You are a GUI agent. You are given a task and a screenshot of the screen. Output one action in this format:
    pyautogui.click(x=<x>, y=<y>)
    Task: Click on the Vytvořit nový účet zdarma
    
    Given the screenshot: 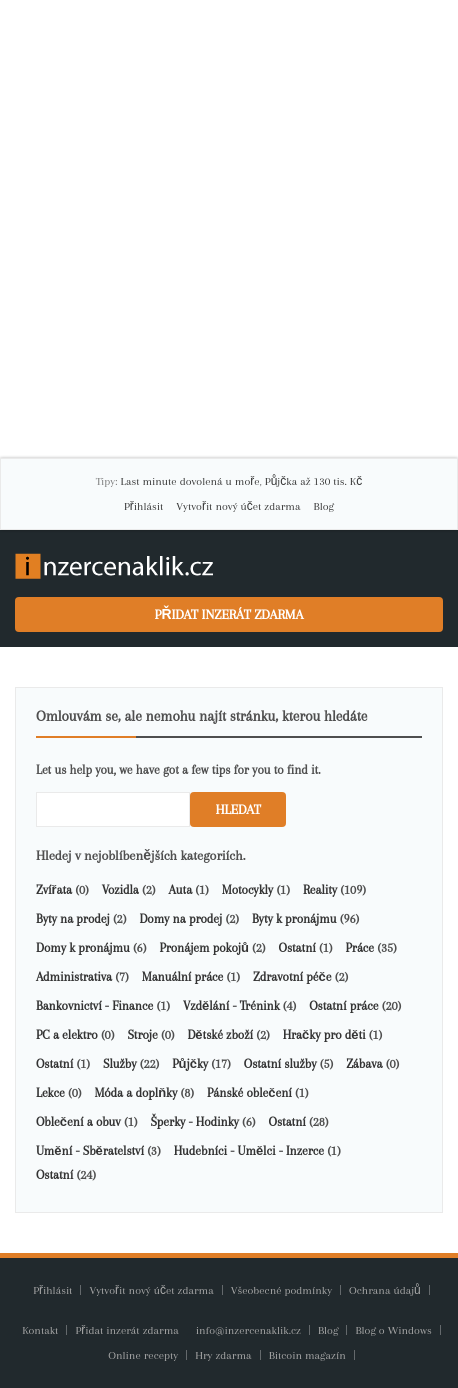 What is the action you would take?
    pyautogui.click(x=238, y=506)
    